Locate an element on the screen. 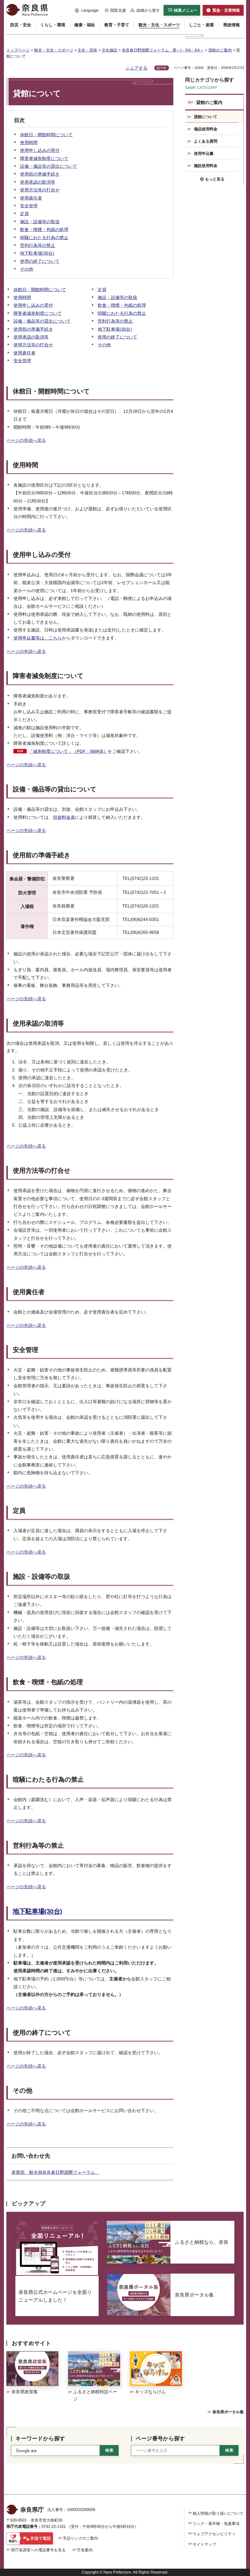 Image resolution: width=250 pixels, height=2576 pixels. 使用時間 is located at coordinates (29, 142).